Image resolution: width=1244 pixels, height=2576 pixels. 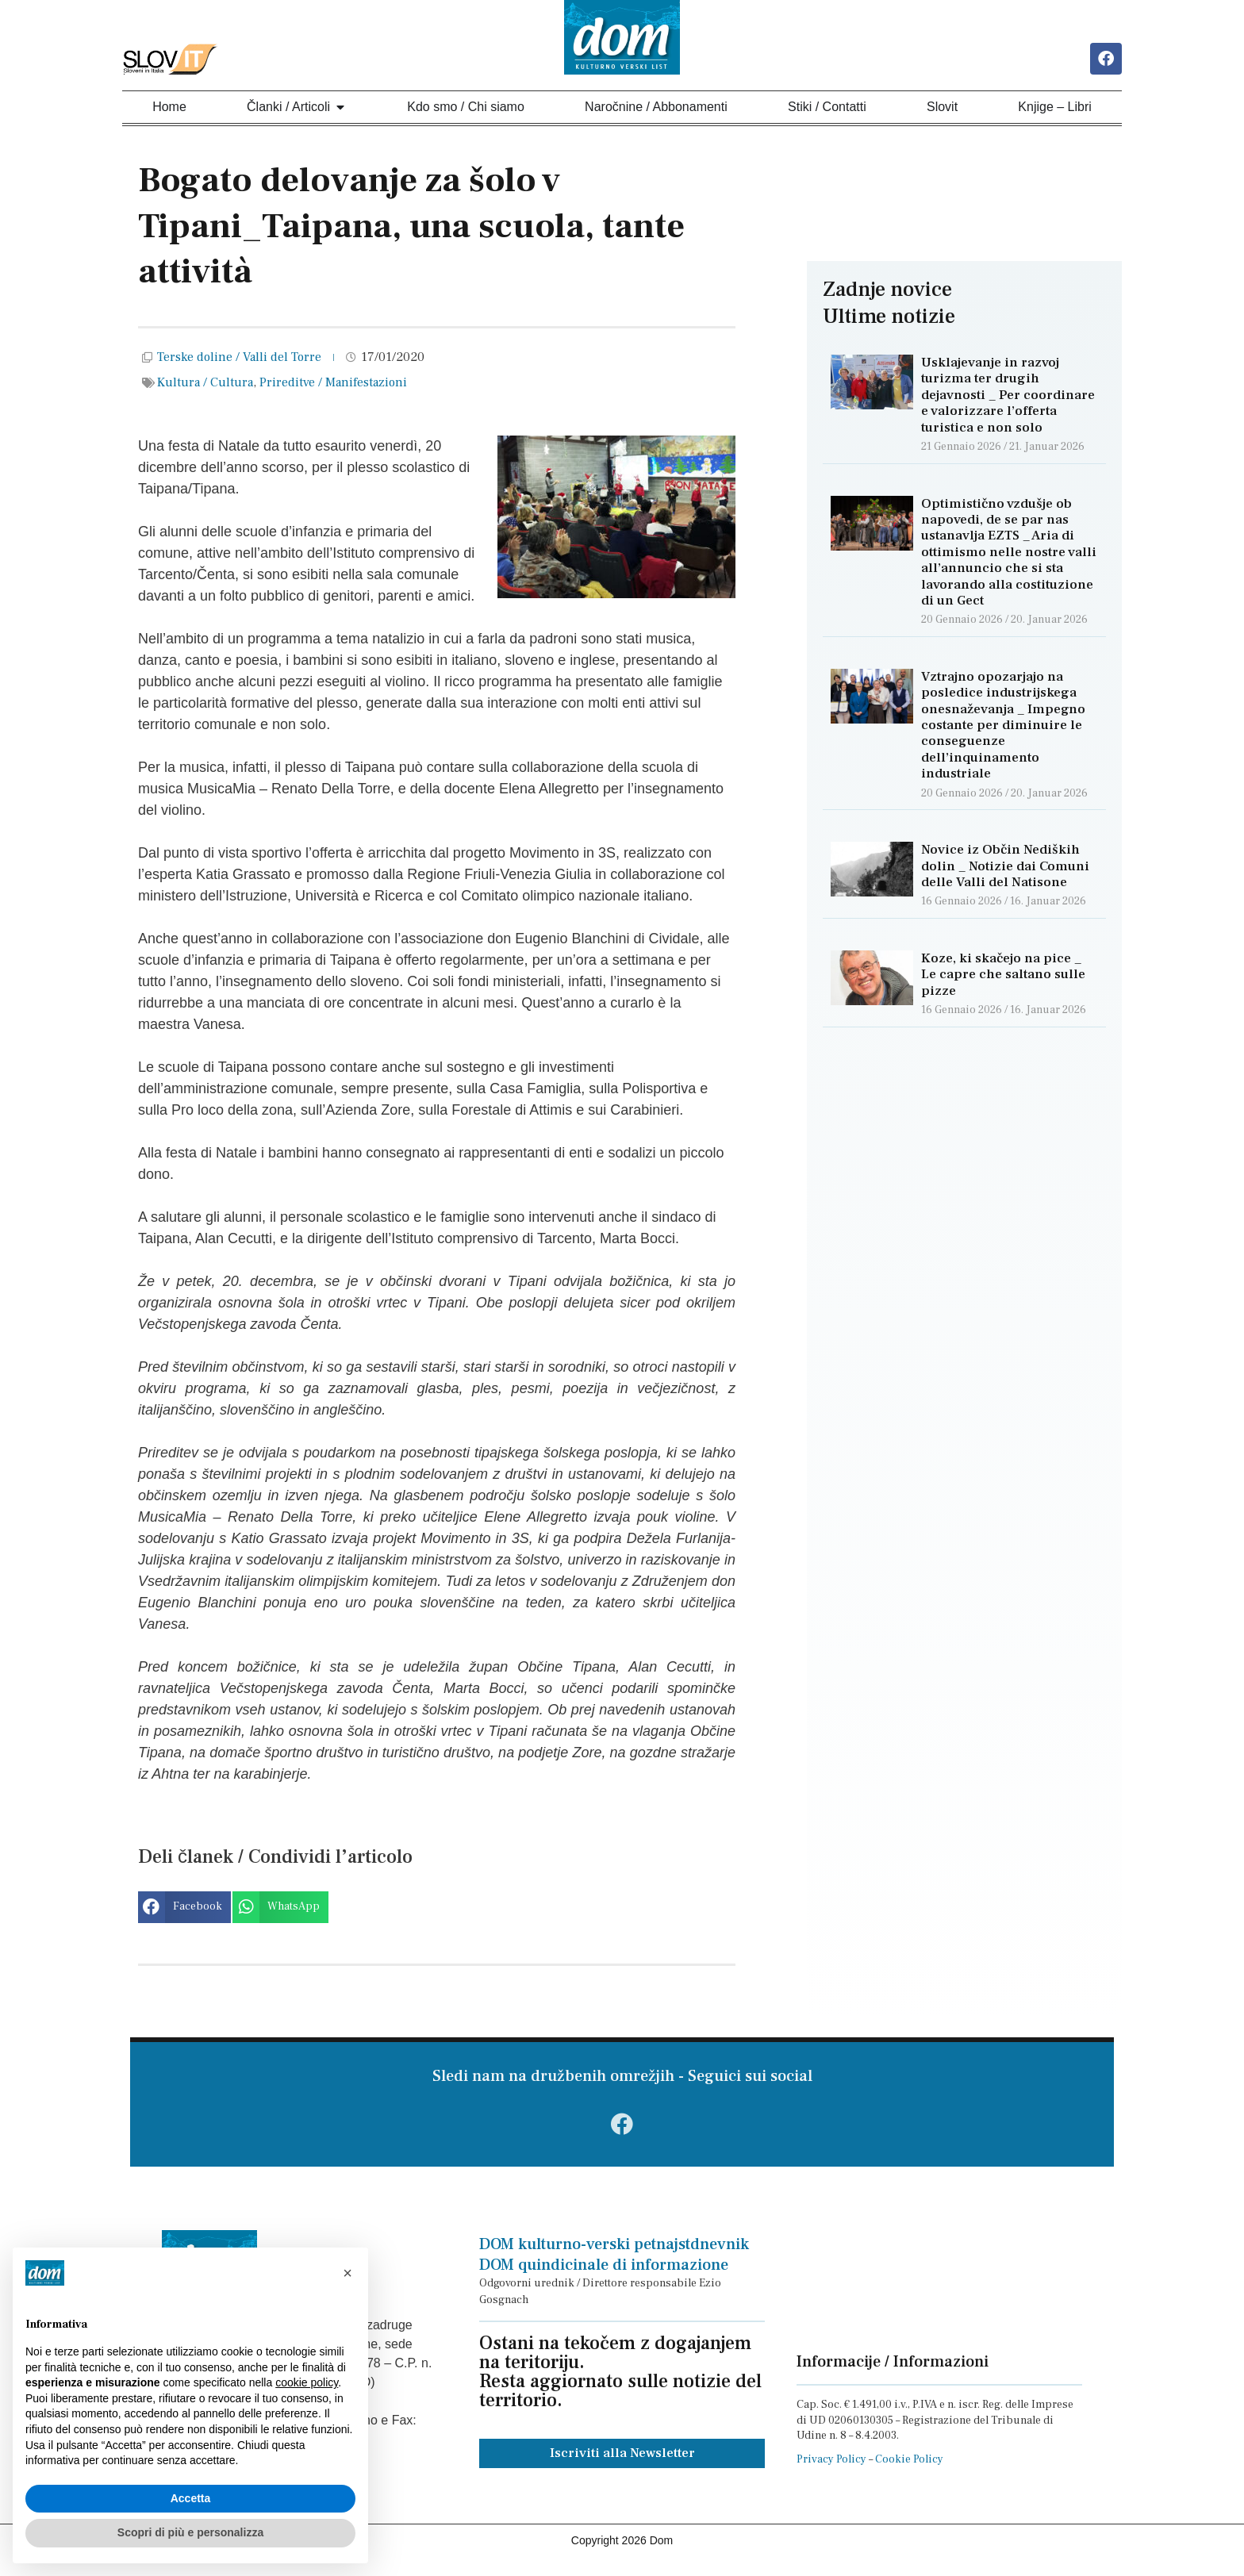 What do you see at coordinates (1008, 397) in the screenshot?
I see `Usklajevanje in razvoj turizma ter drugih dejavnosti _ Per coordinare e valorizzare l’offerta turistica e non solo` at bounding box center [1008, 397].